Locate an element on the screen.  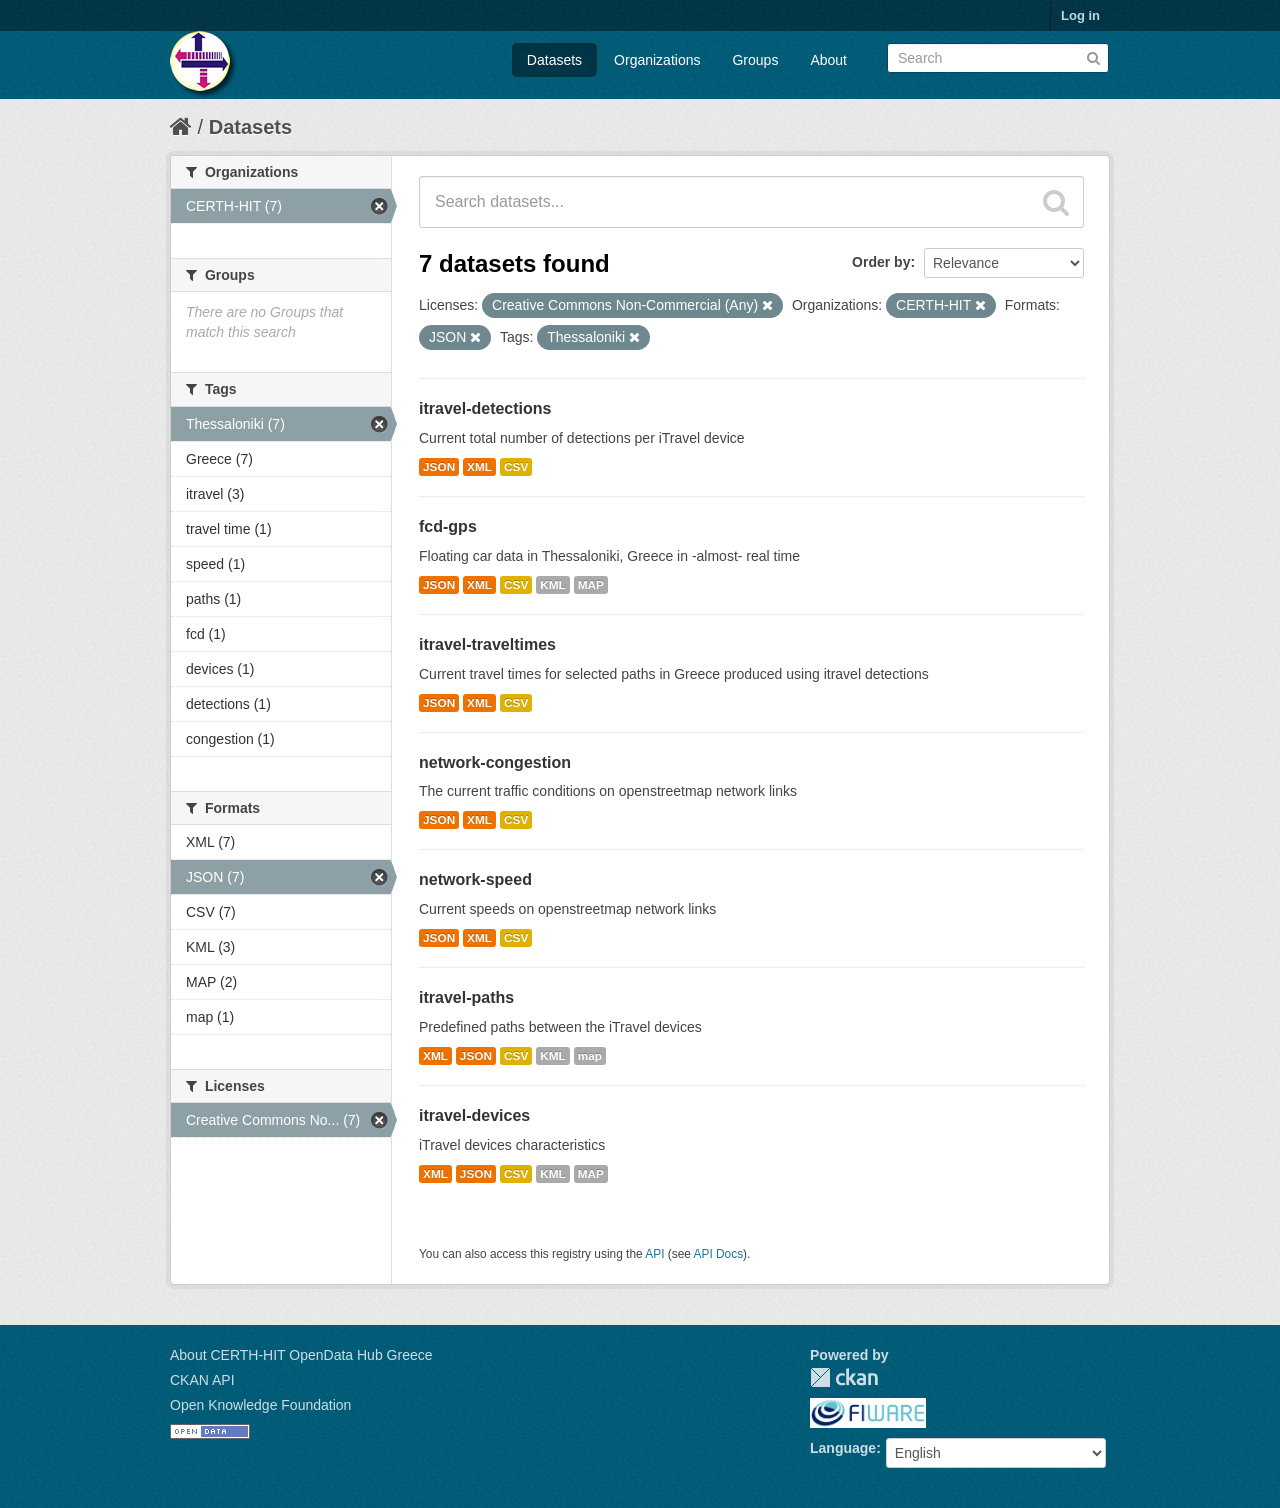
CKAN API is located at coordinates (202, 1380).